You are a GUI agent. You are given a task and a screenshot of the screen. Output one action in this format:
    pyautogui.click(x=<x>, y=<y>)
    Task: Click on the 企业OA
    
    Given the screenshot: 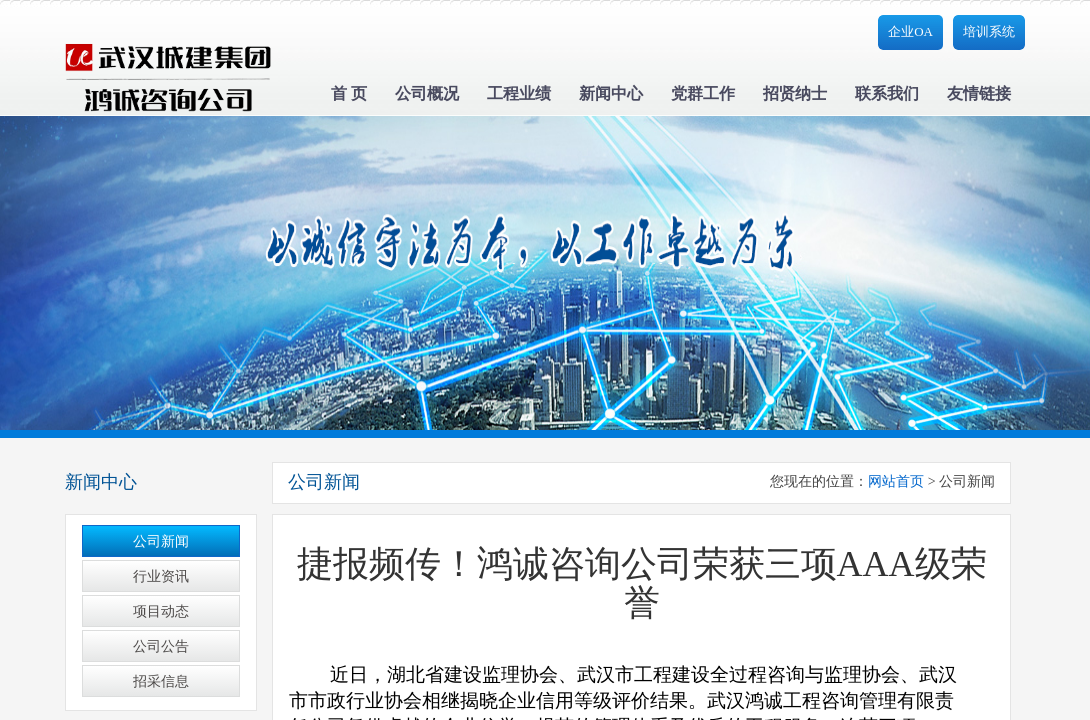 What is the action you would take?
    pyautogui.click(x=910, y=31)
    